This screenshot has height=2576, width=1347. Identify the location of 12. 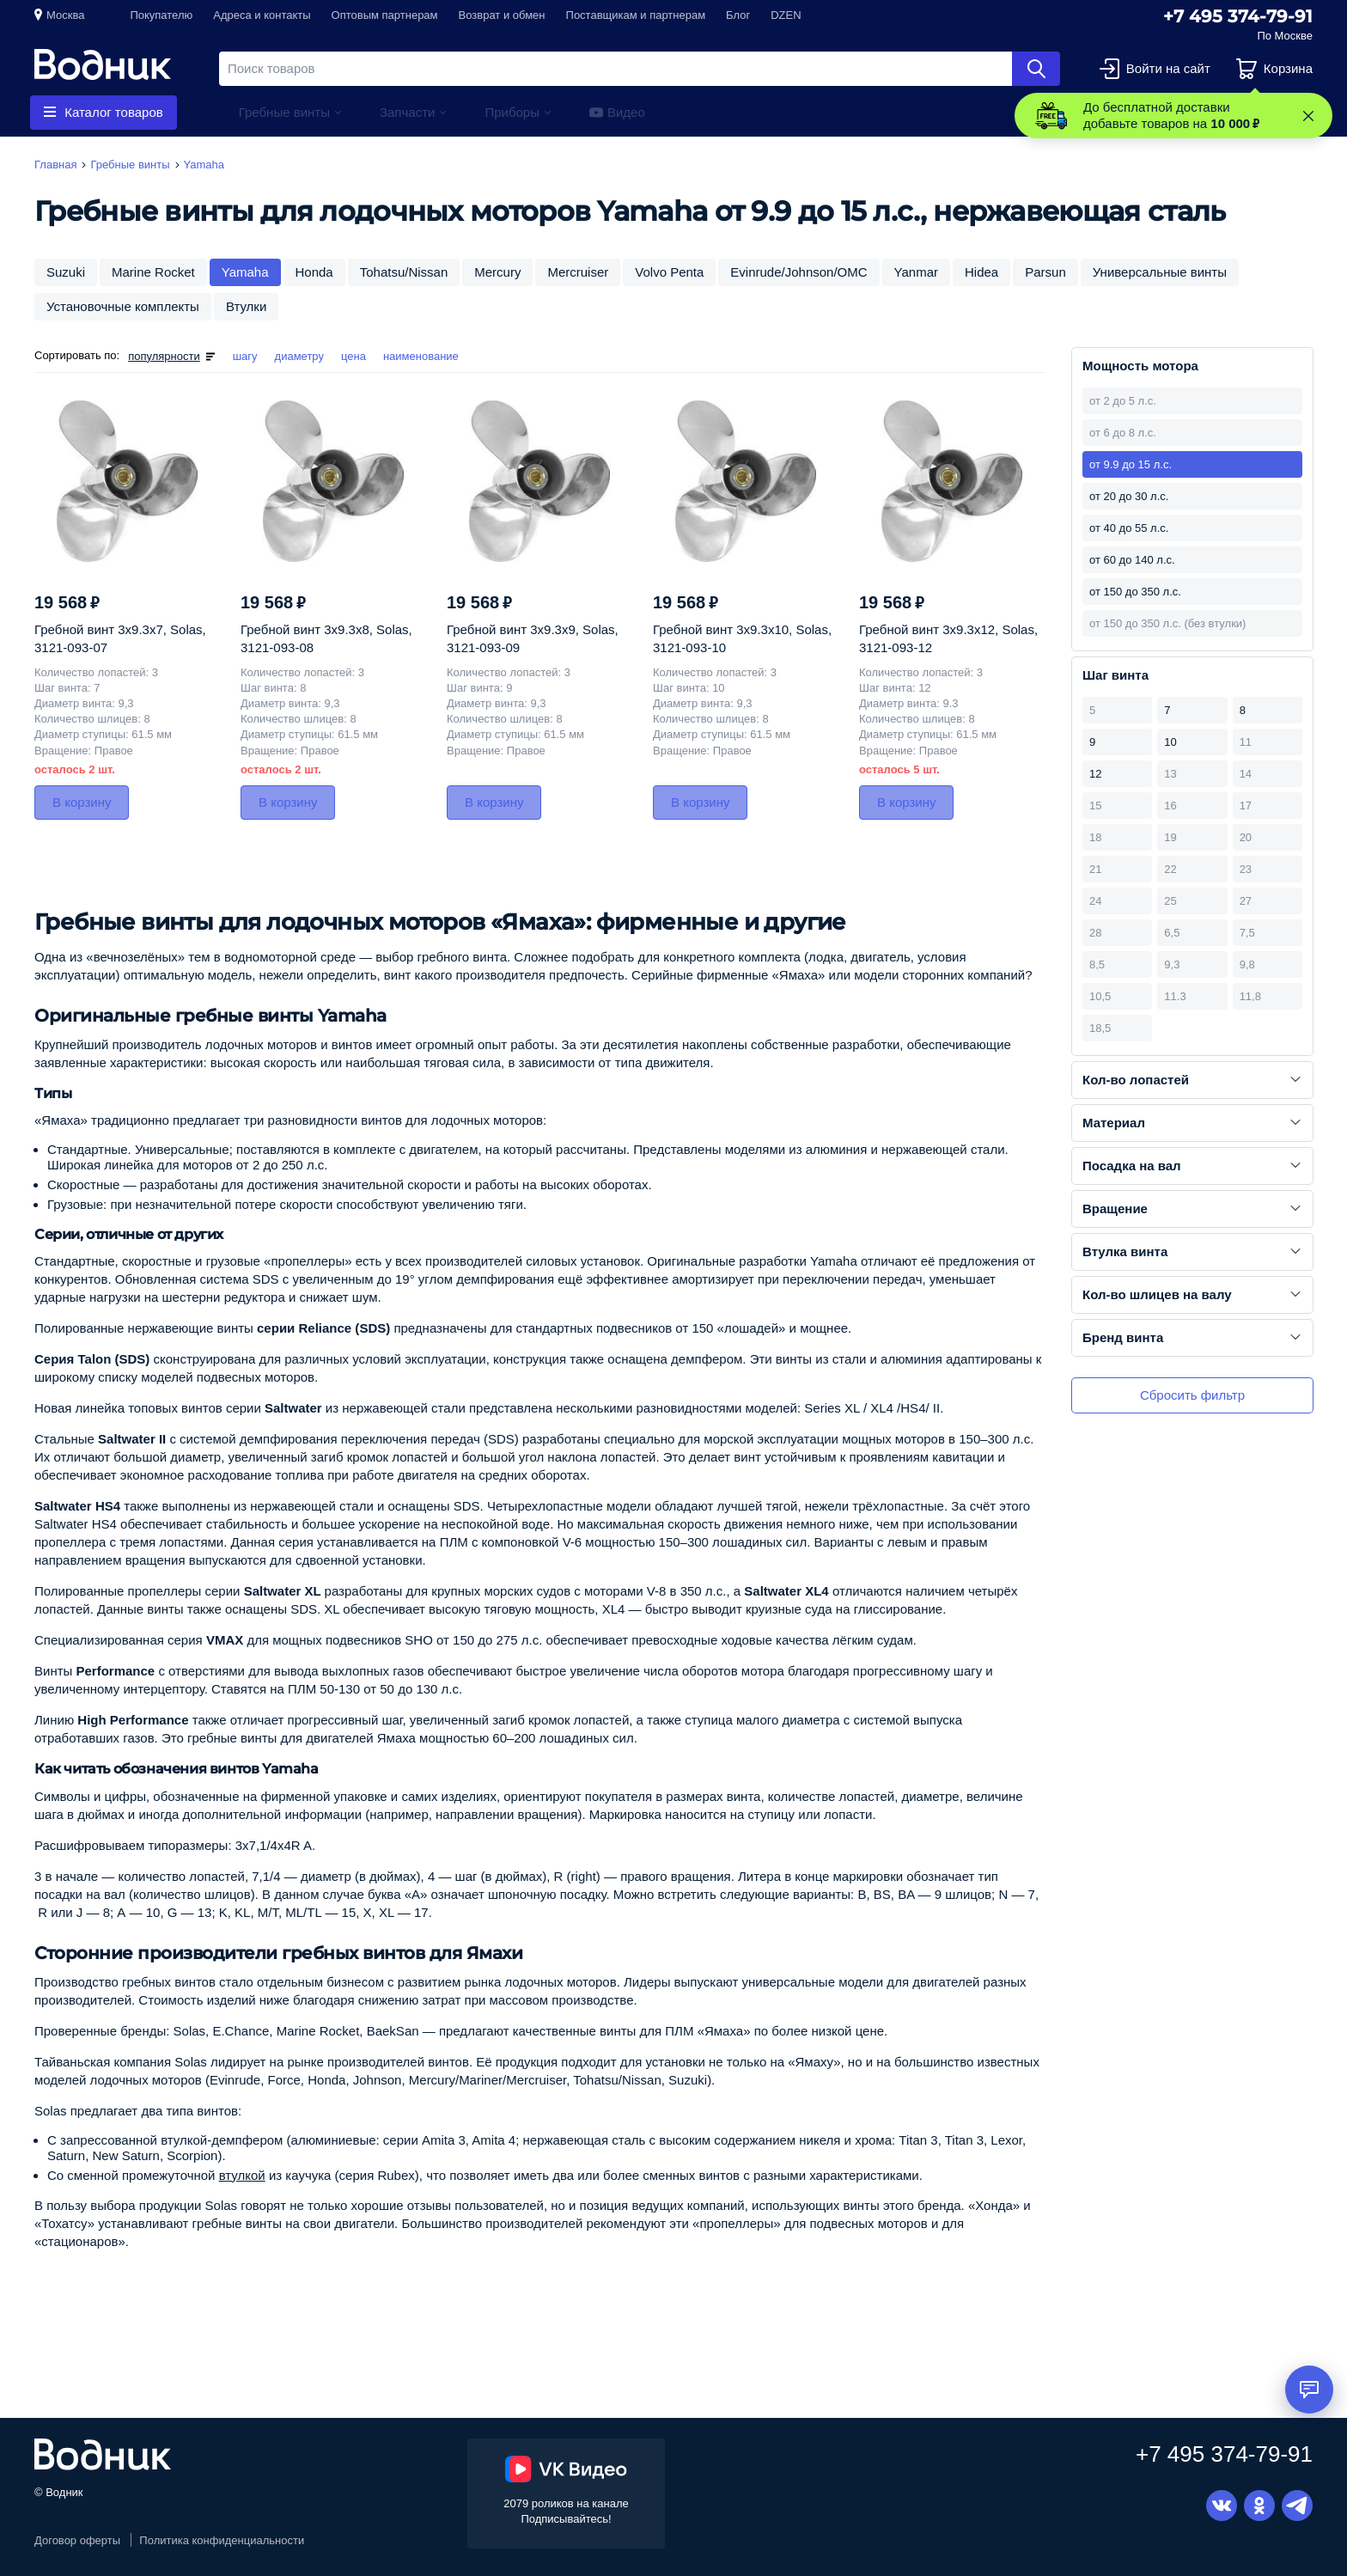
(1095, 773).